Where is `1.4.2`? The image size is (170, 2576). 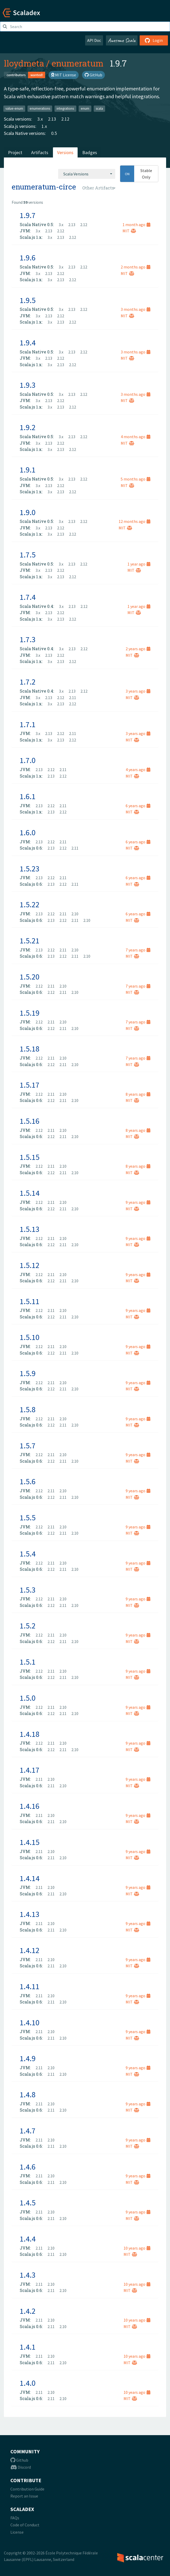 1.4.2 is located at coordinates (28, 2311).